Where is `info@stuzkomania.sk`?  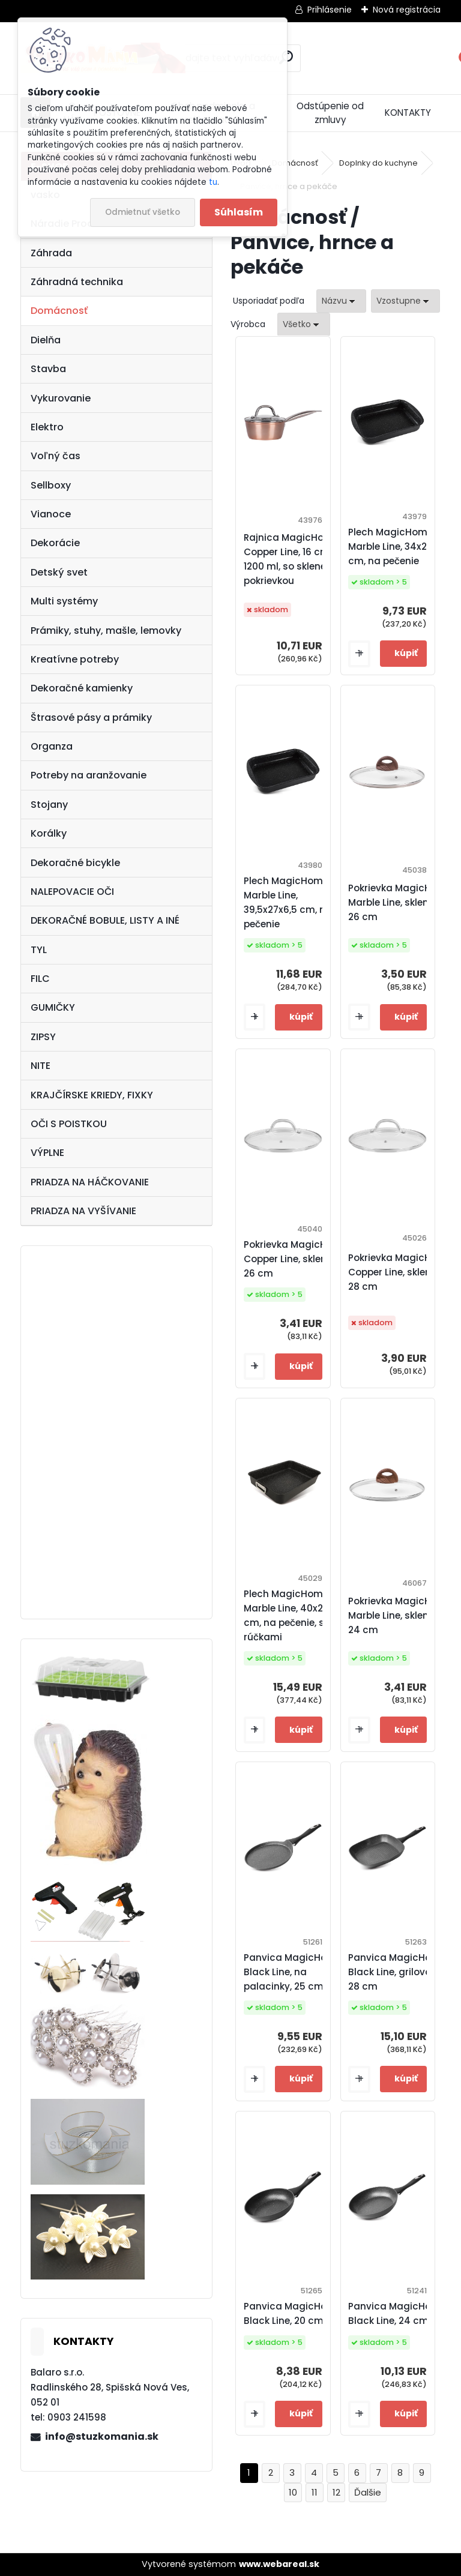 info@stuzkomania.sk is located at coordinates (101, 2436).